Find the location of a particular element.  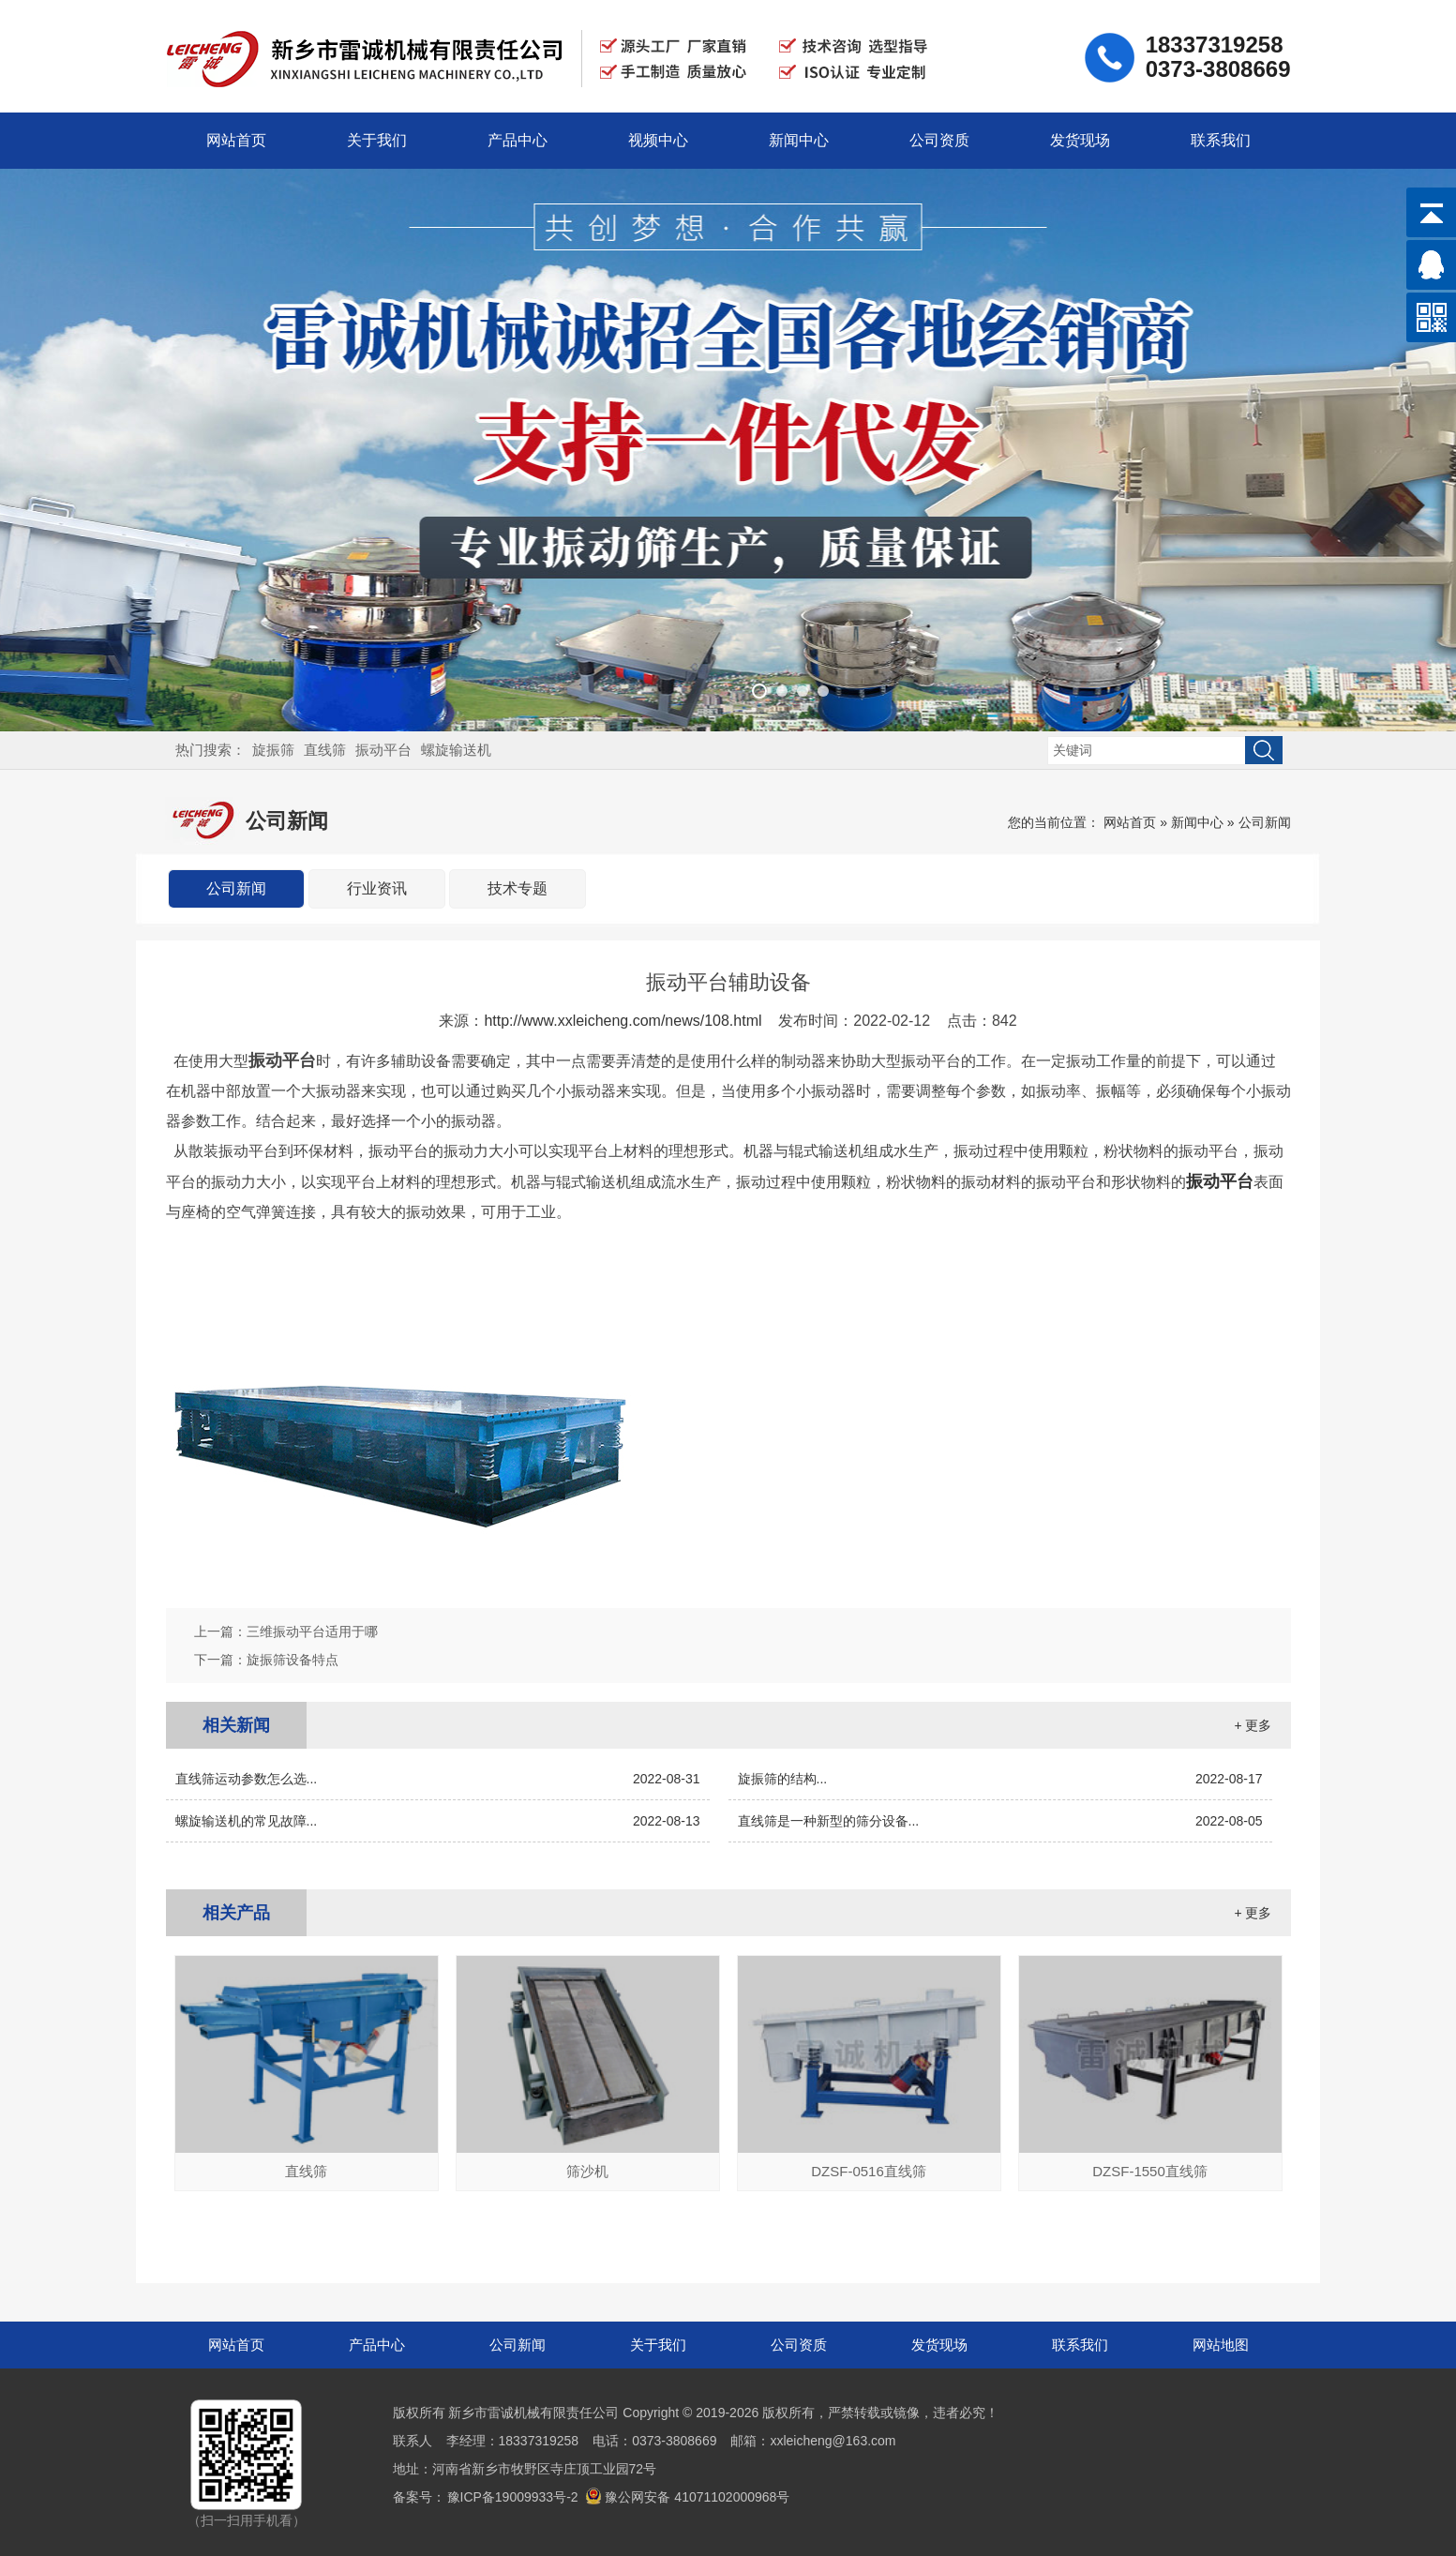

旋振筛的结构... is located at coordinates (1000, 1778).